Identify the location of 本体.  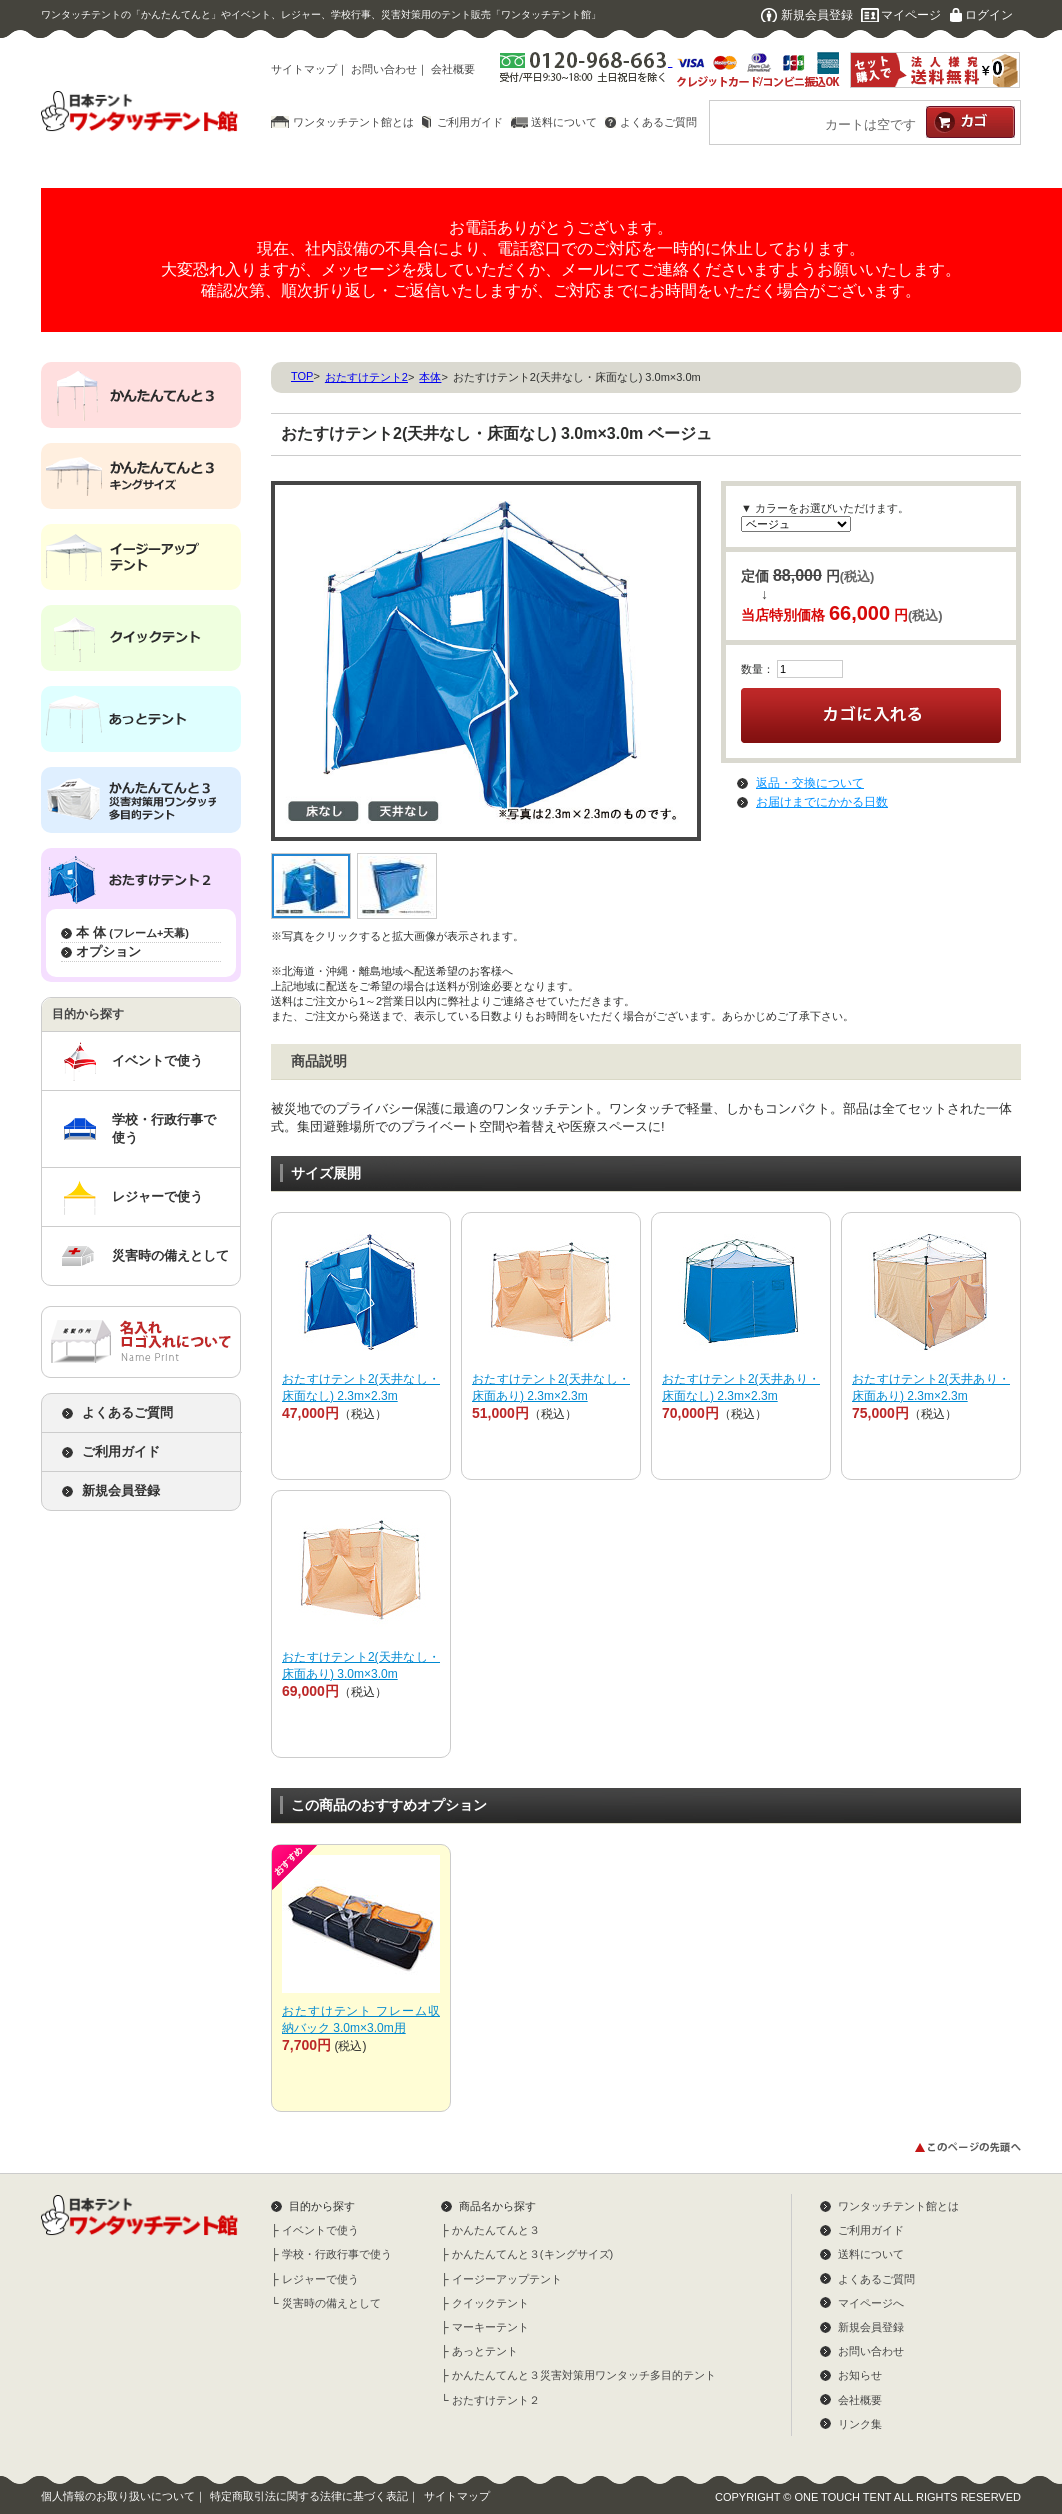
(430, 377).